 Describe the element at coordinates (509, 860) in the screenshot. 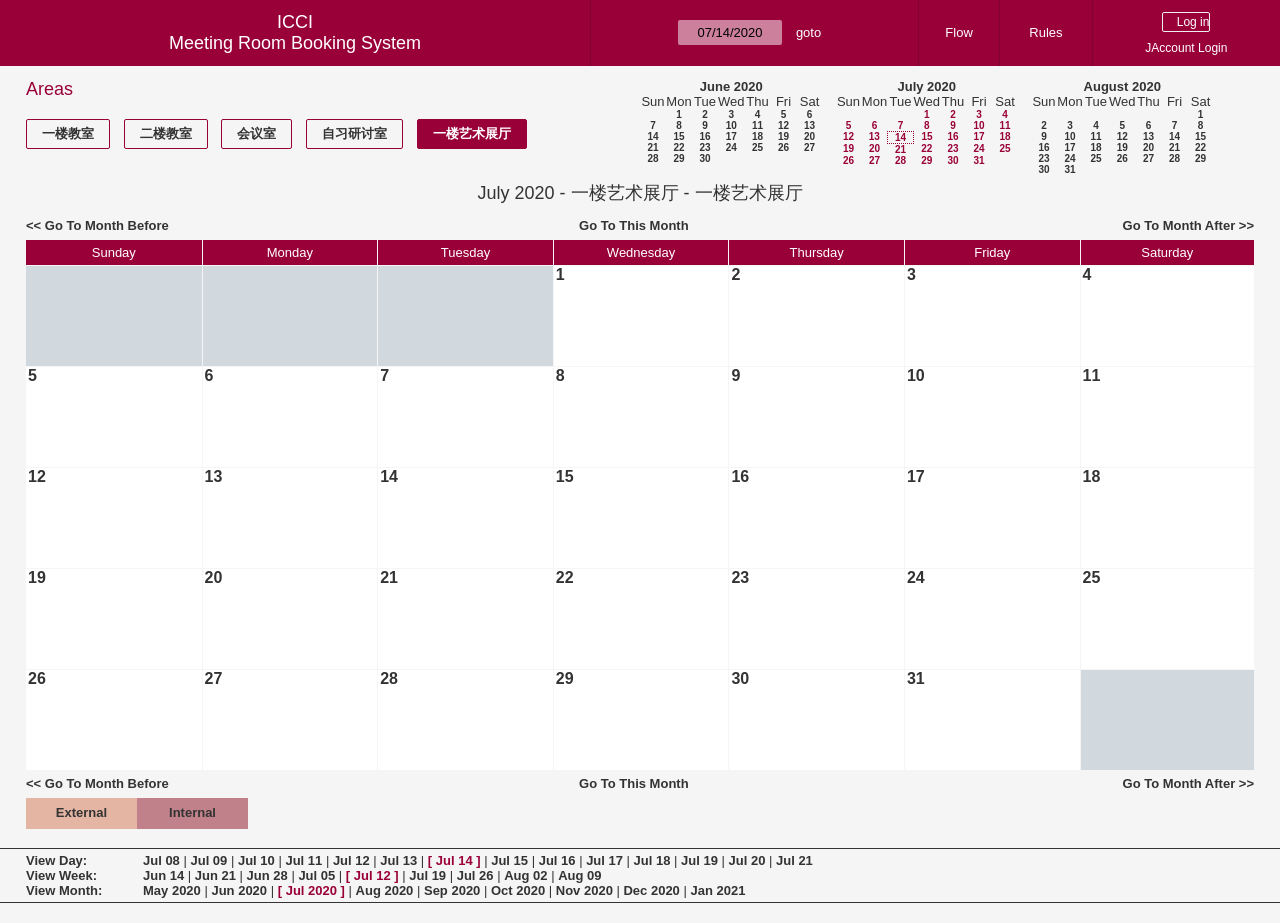

I see `Jul 15` at that location.